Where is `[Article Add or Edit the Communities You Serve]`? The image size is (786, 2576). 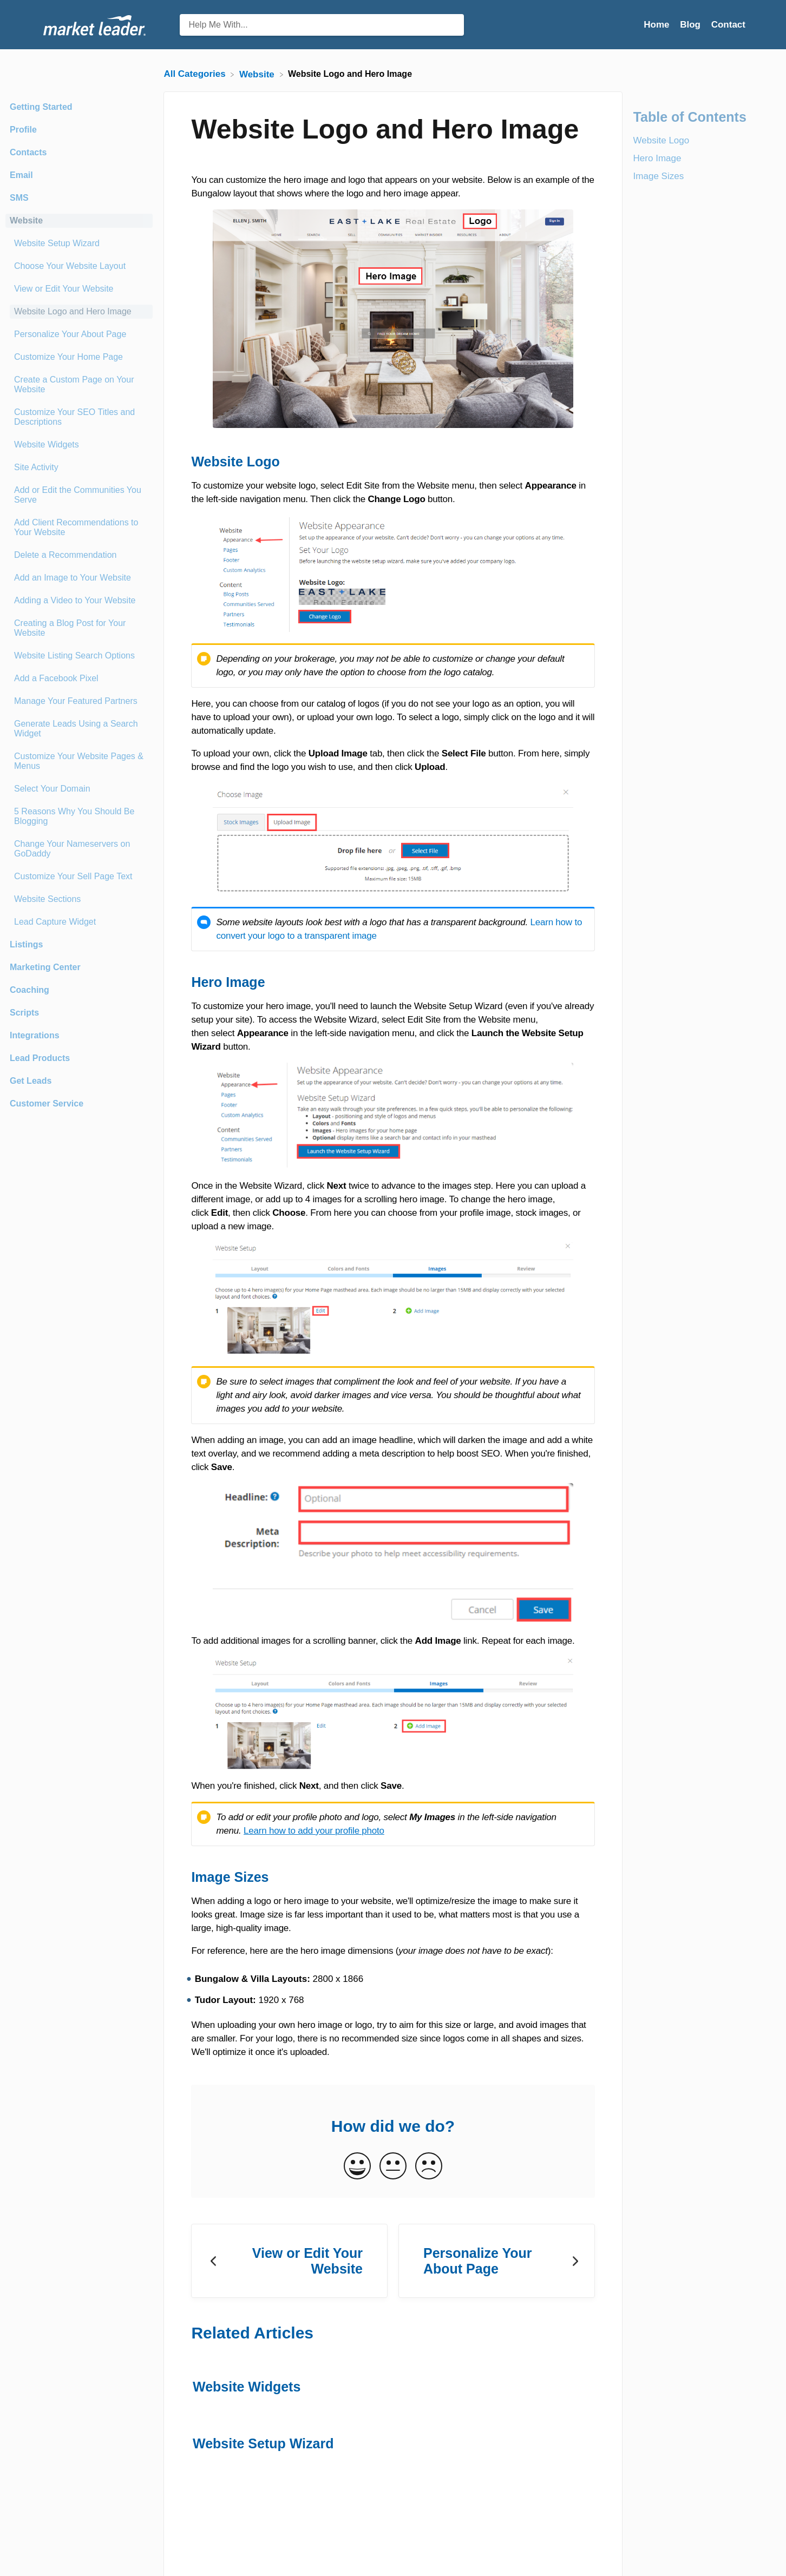
[Article Add or Edit the Communities You Serve] is located at coordinates (79, 495).